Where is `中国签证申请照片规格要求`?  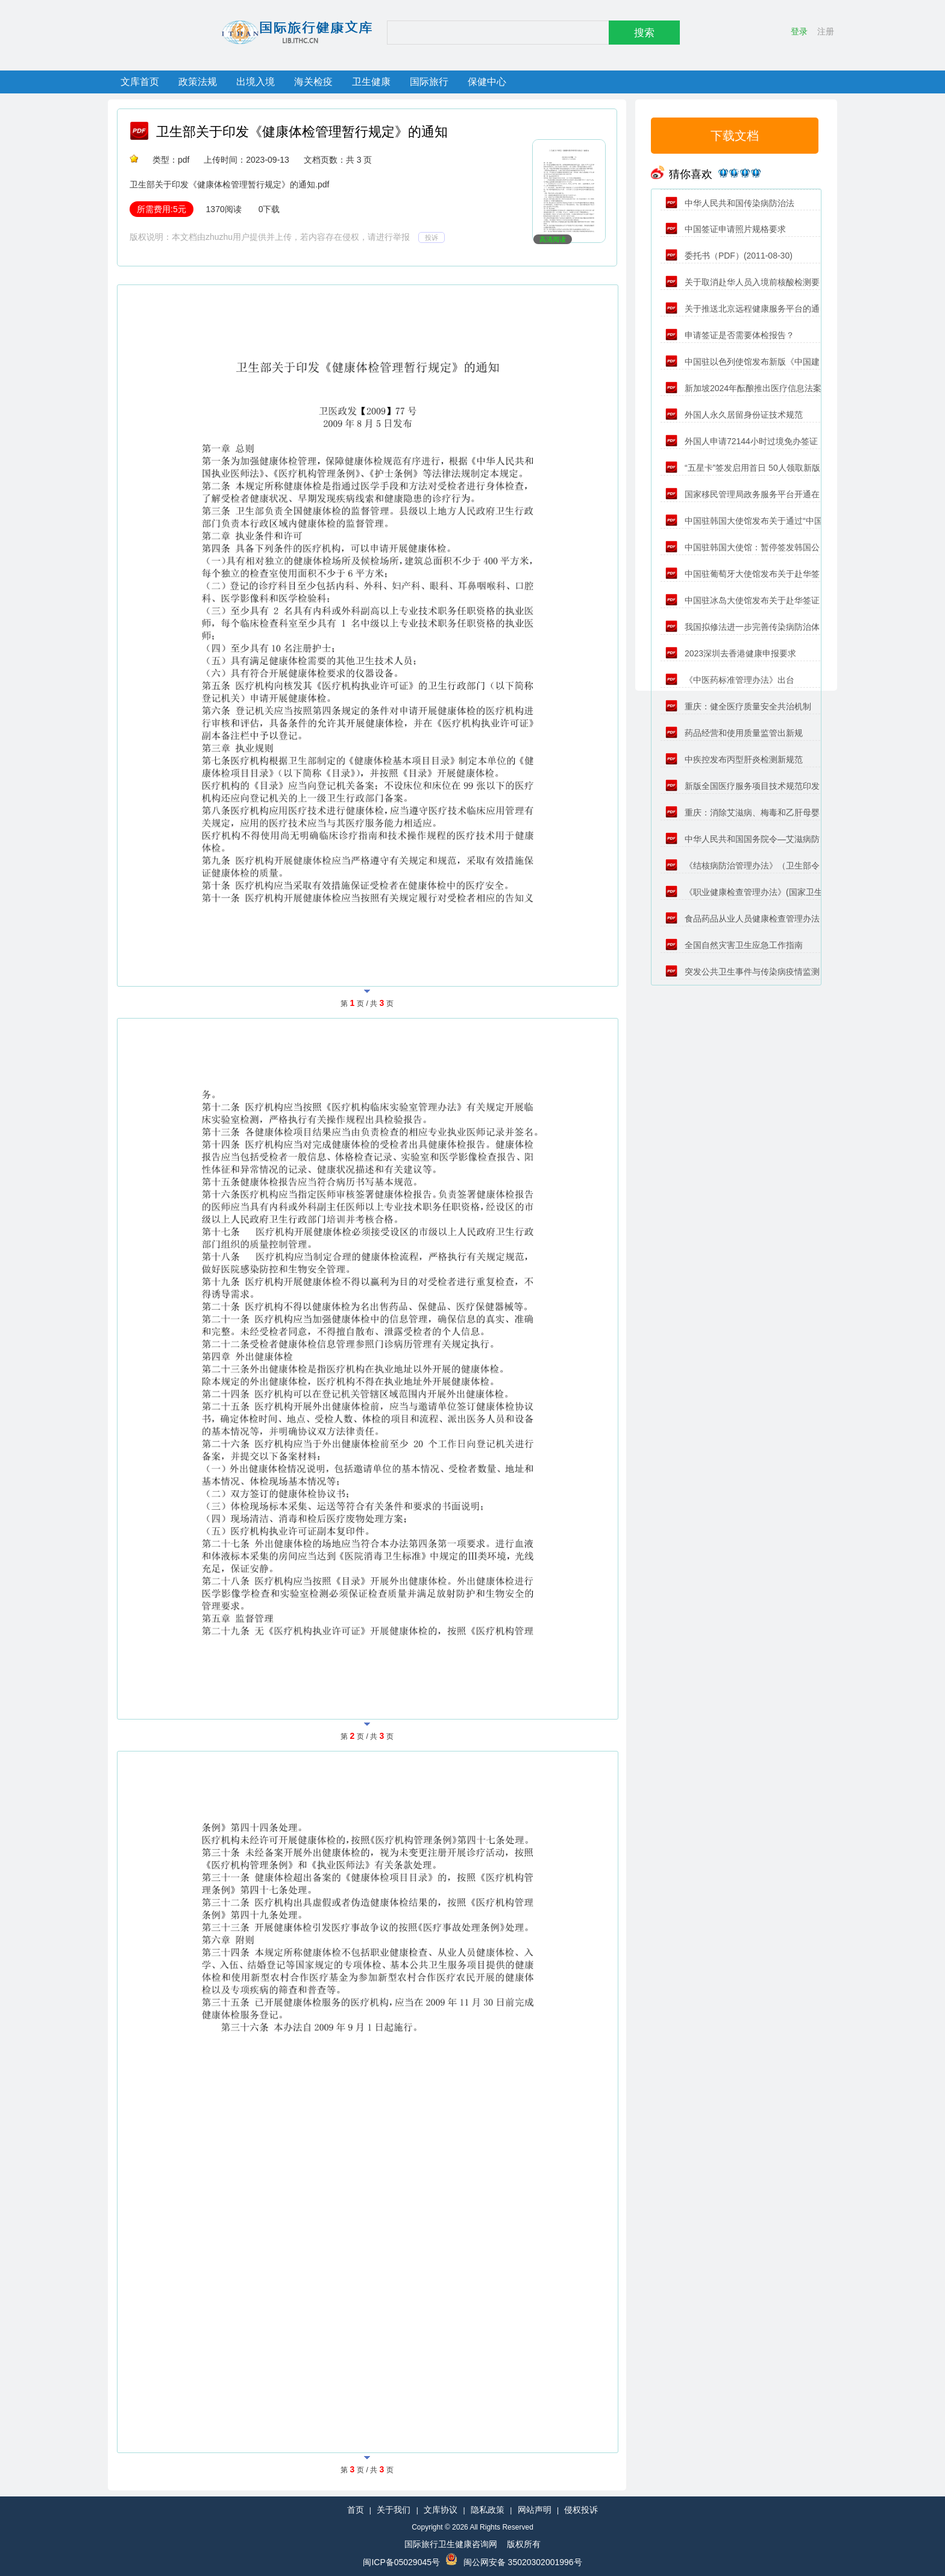 中国签证申请照片规格要求 is located at coordinates (725, 229).